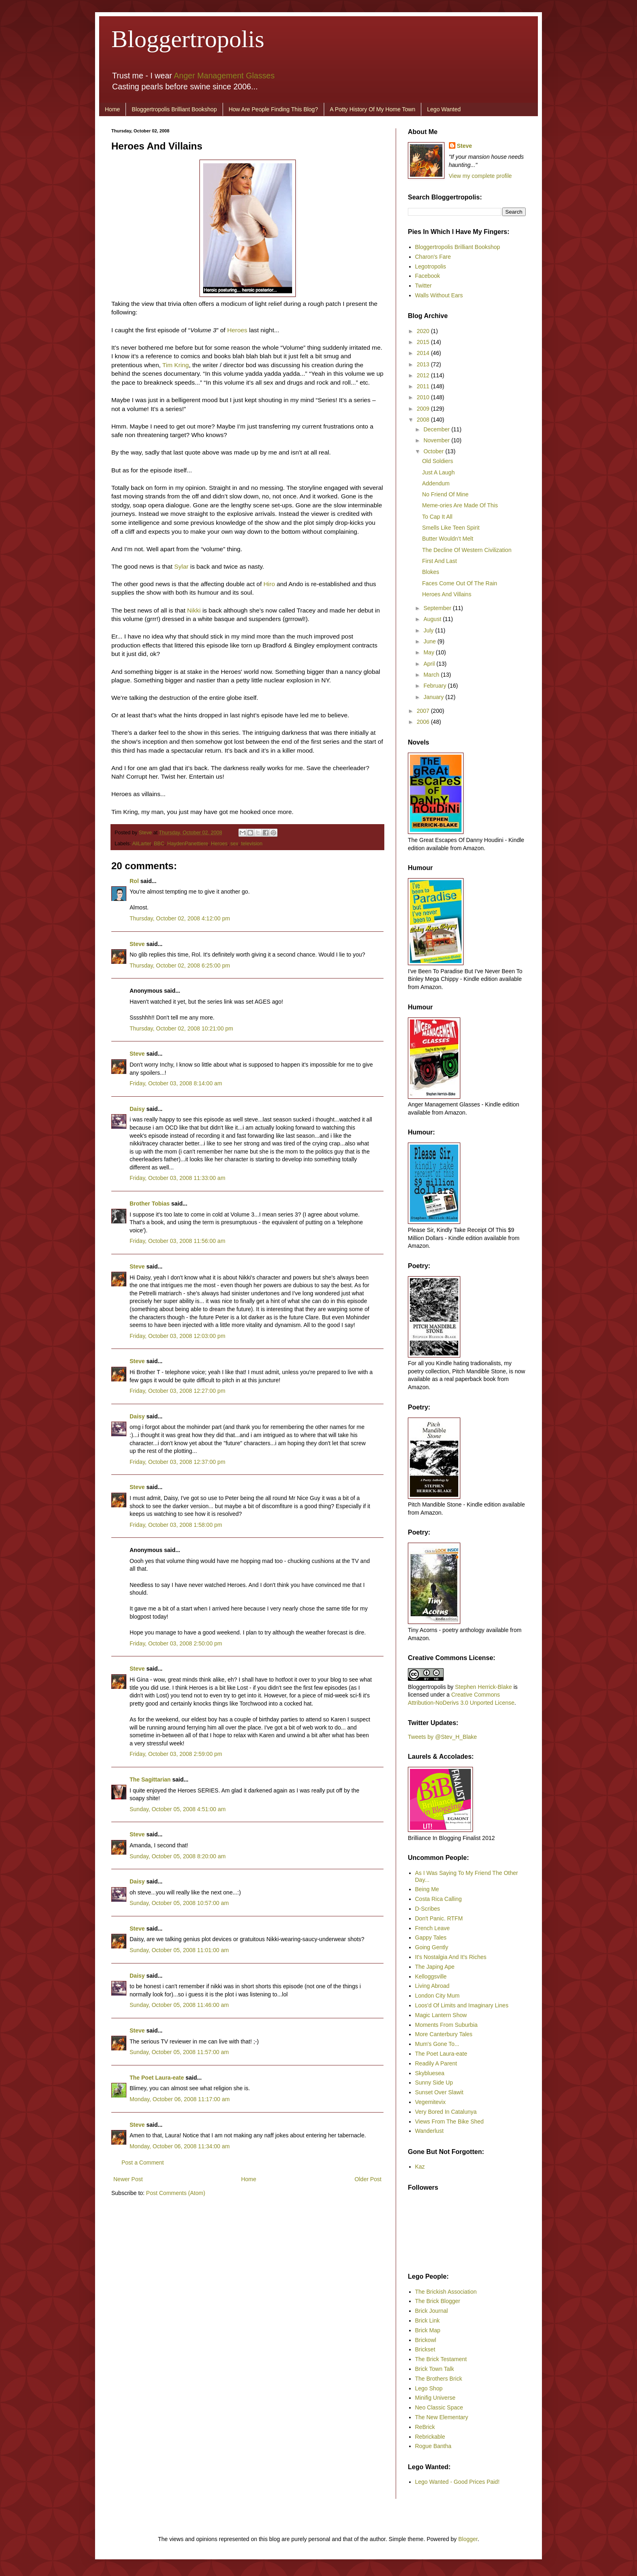 The image size is (637, 2576). I want to click on Anger Management Glasses, so click(224, 75).